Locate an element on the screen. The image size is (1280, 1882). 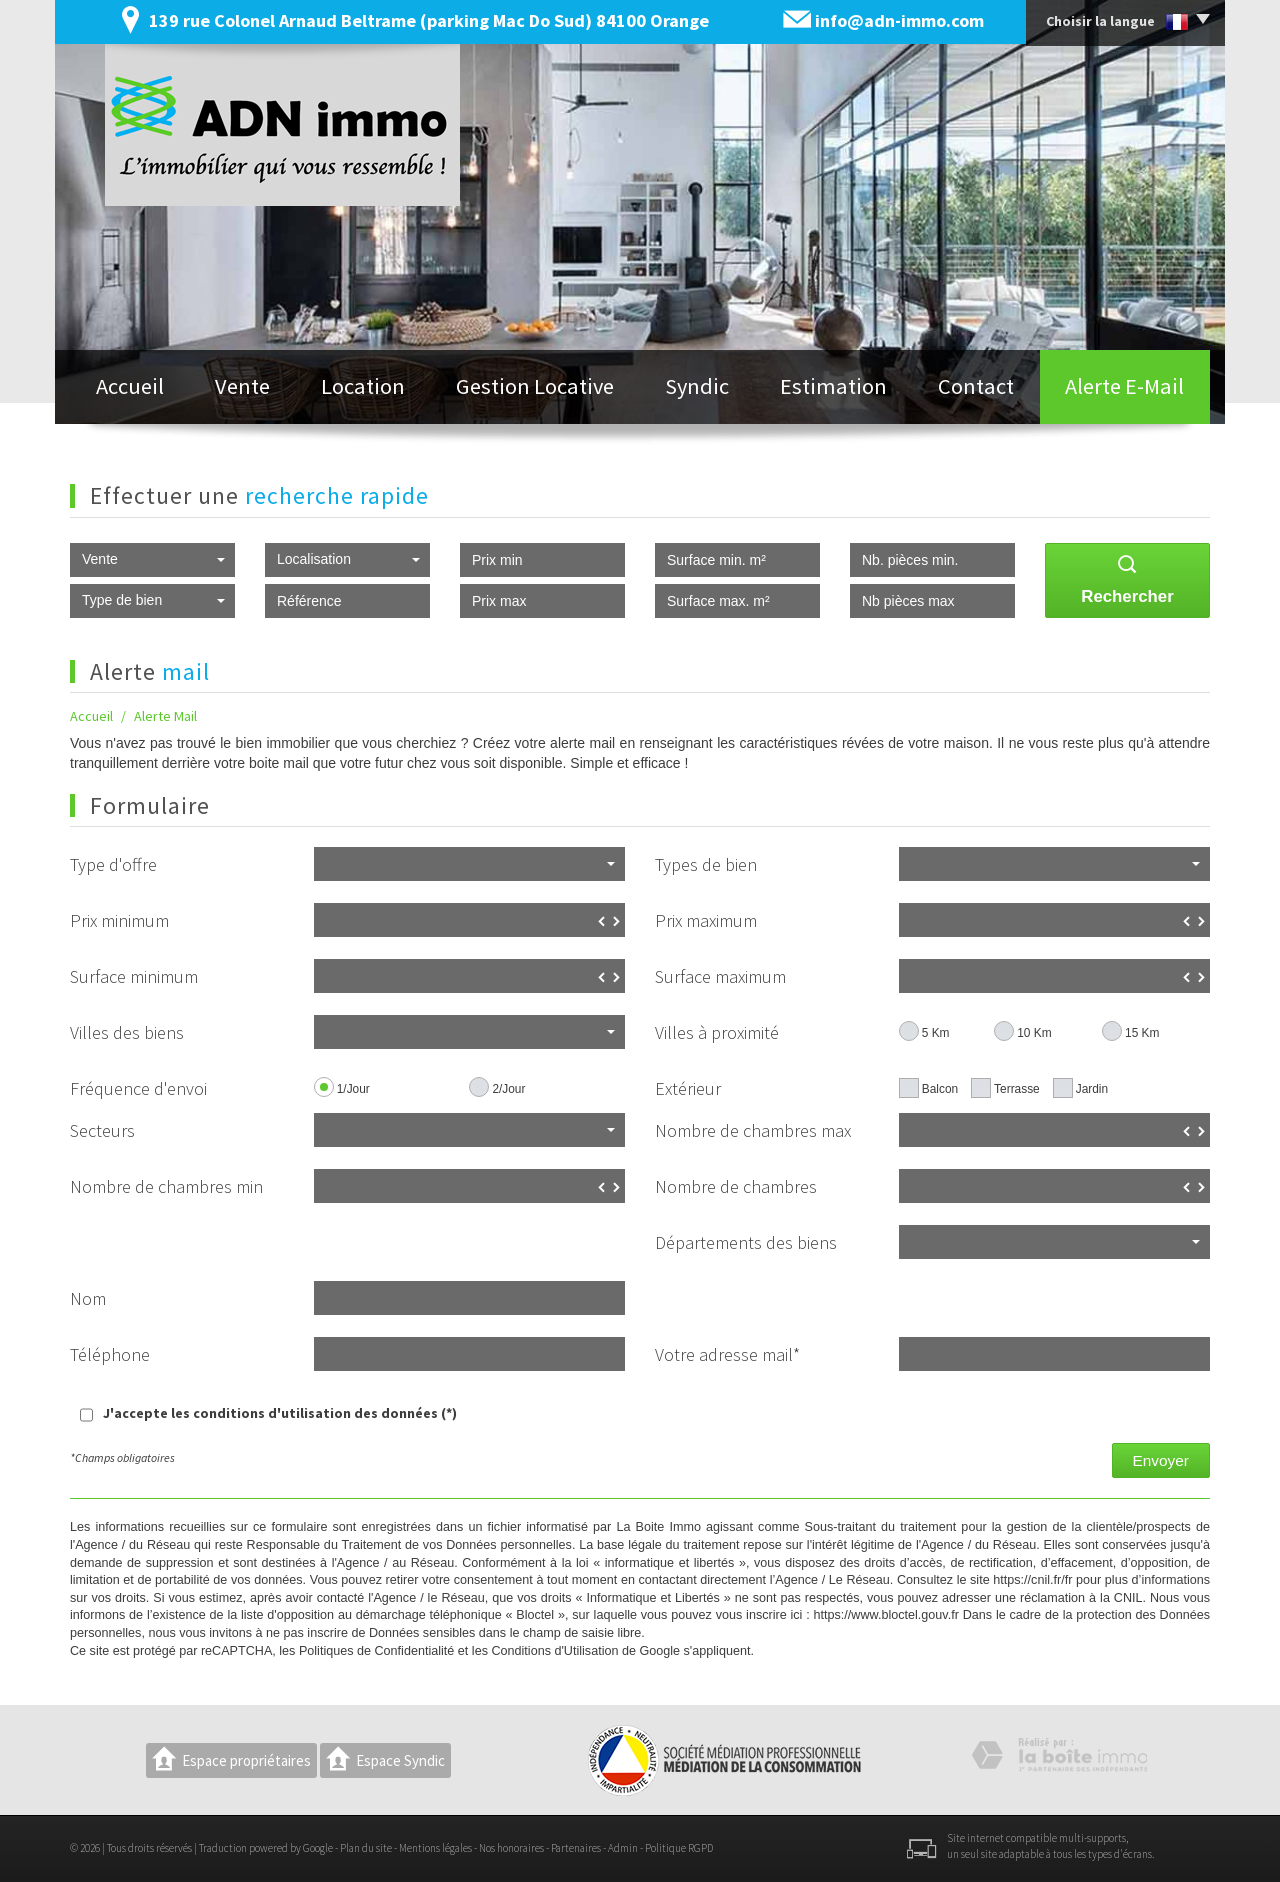
Accueil is located at coordinates (130, 386).